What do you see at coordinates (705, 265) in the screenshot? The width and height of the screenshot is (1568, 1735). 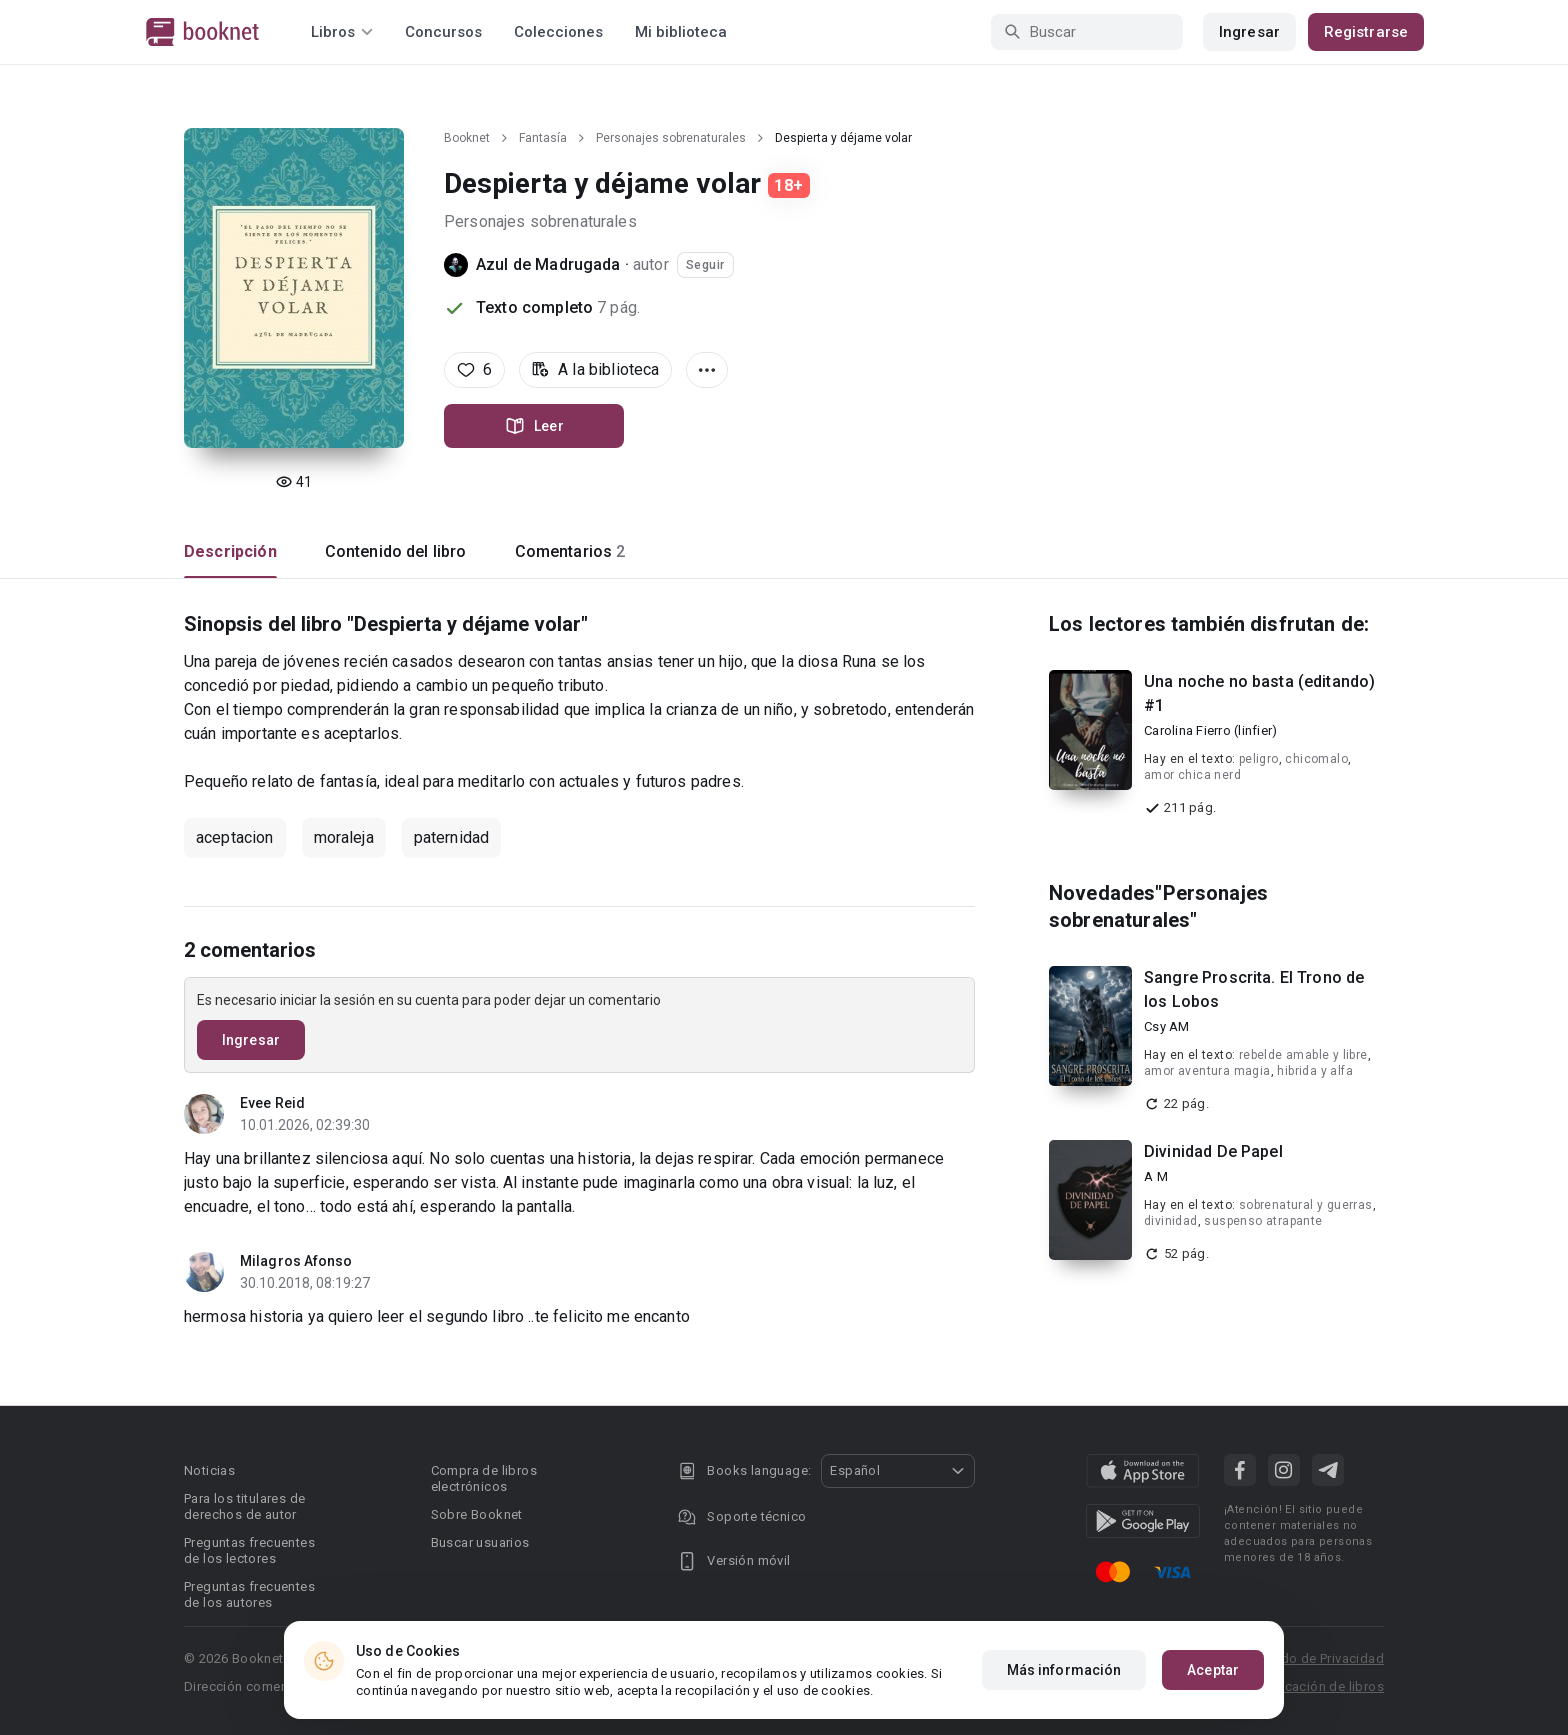 I see `Seguir` at bounding box center [705, 265].